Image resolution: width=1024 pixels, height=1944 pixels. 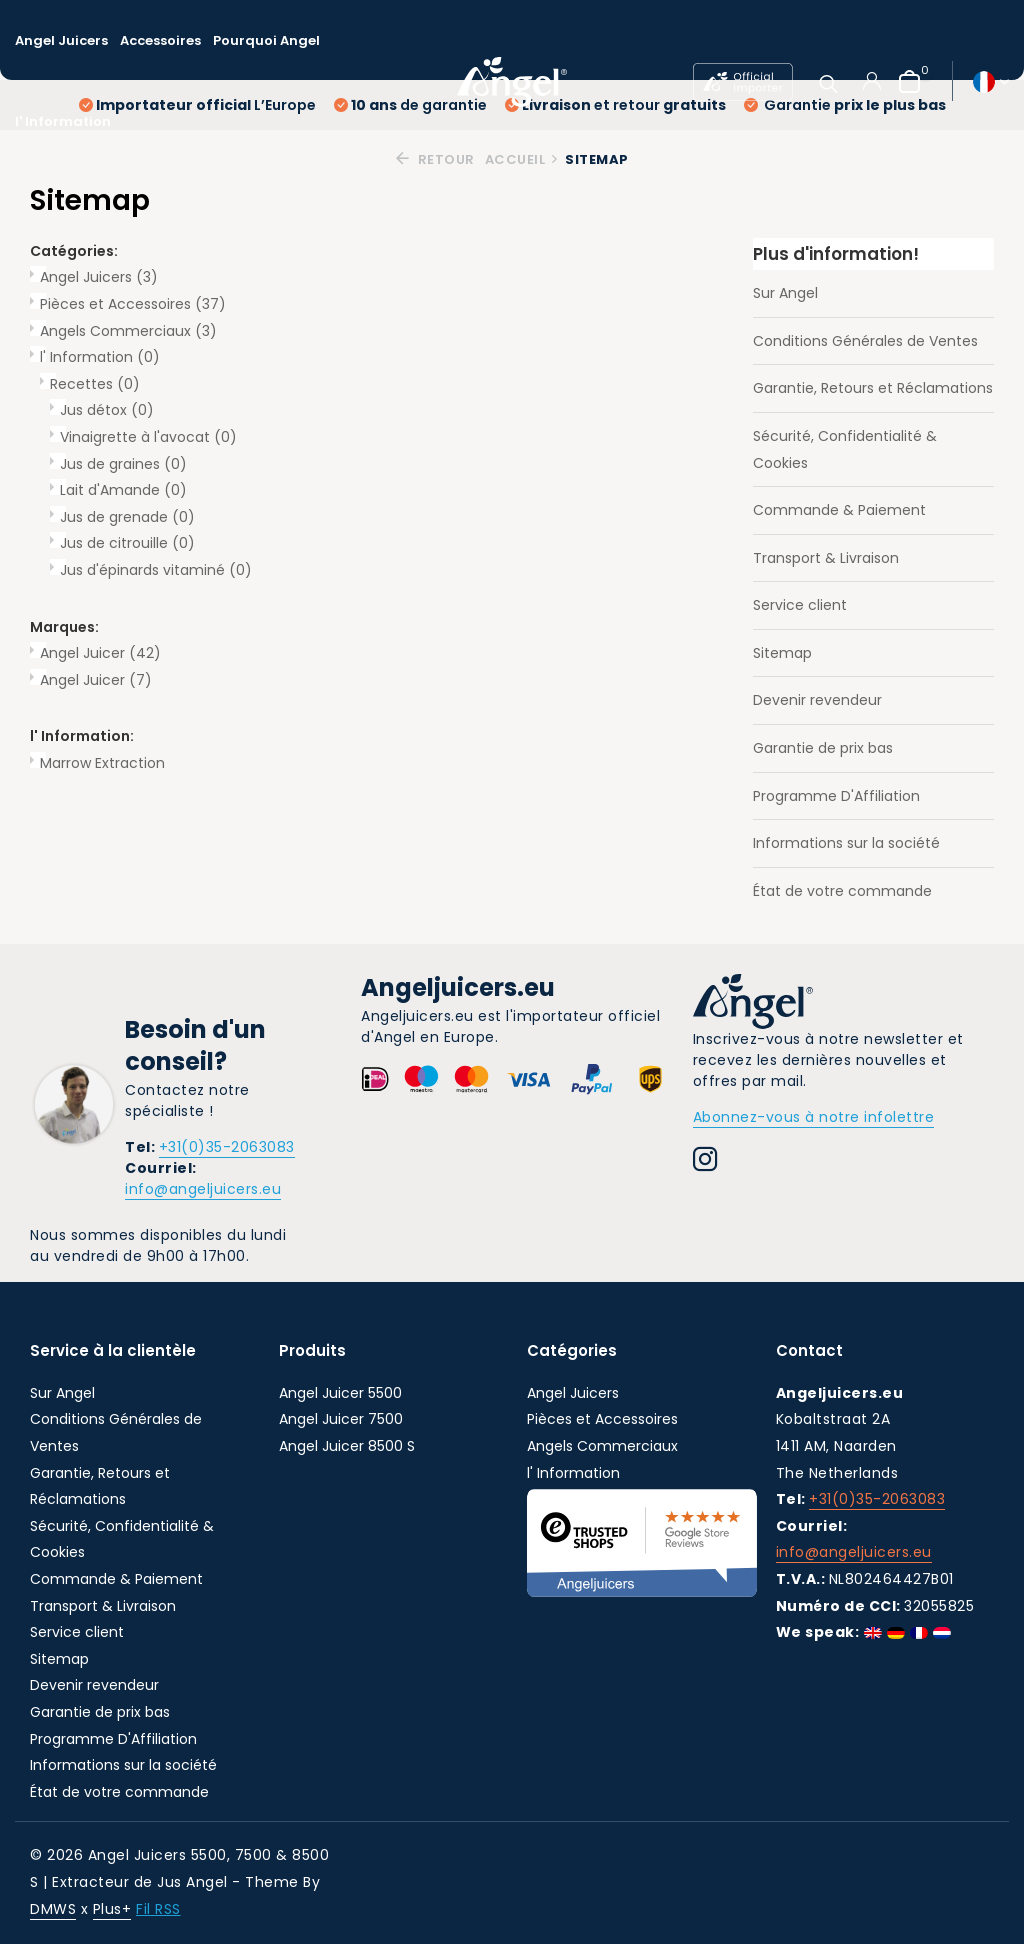 What do you see at coordinates (127, 517) in the screenshot?
I see `Jus de grenade` at bounding box center [127, 517].